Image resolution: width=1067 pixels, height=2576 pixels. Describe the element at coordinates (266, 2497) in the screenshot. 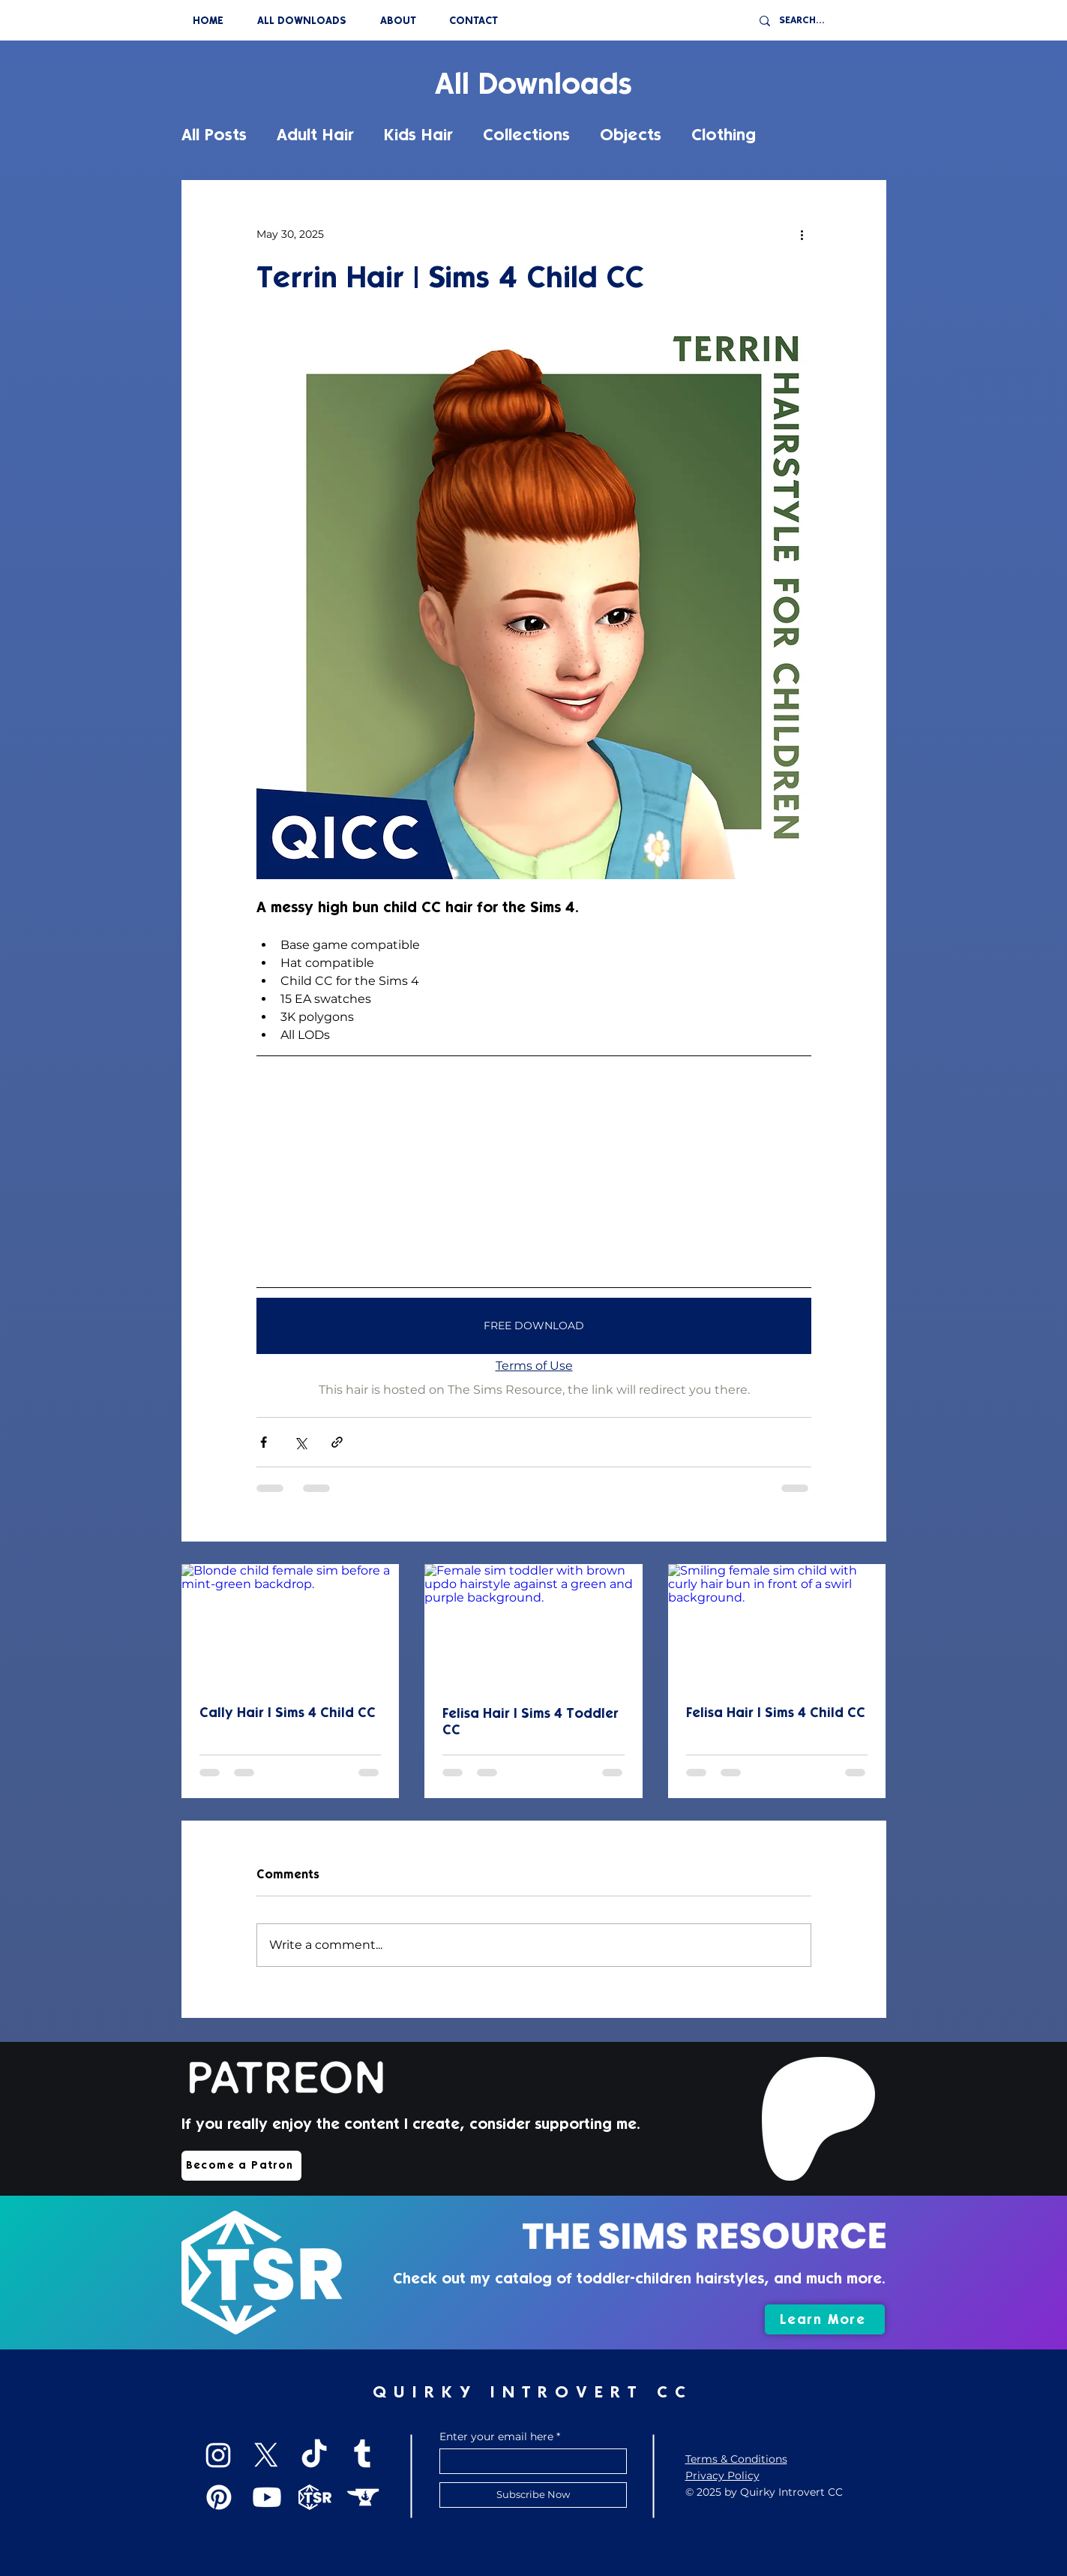

I see `[Youtube]` at that location.